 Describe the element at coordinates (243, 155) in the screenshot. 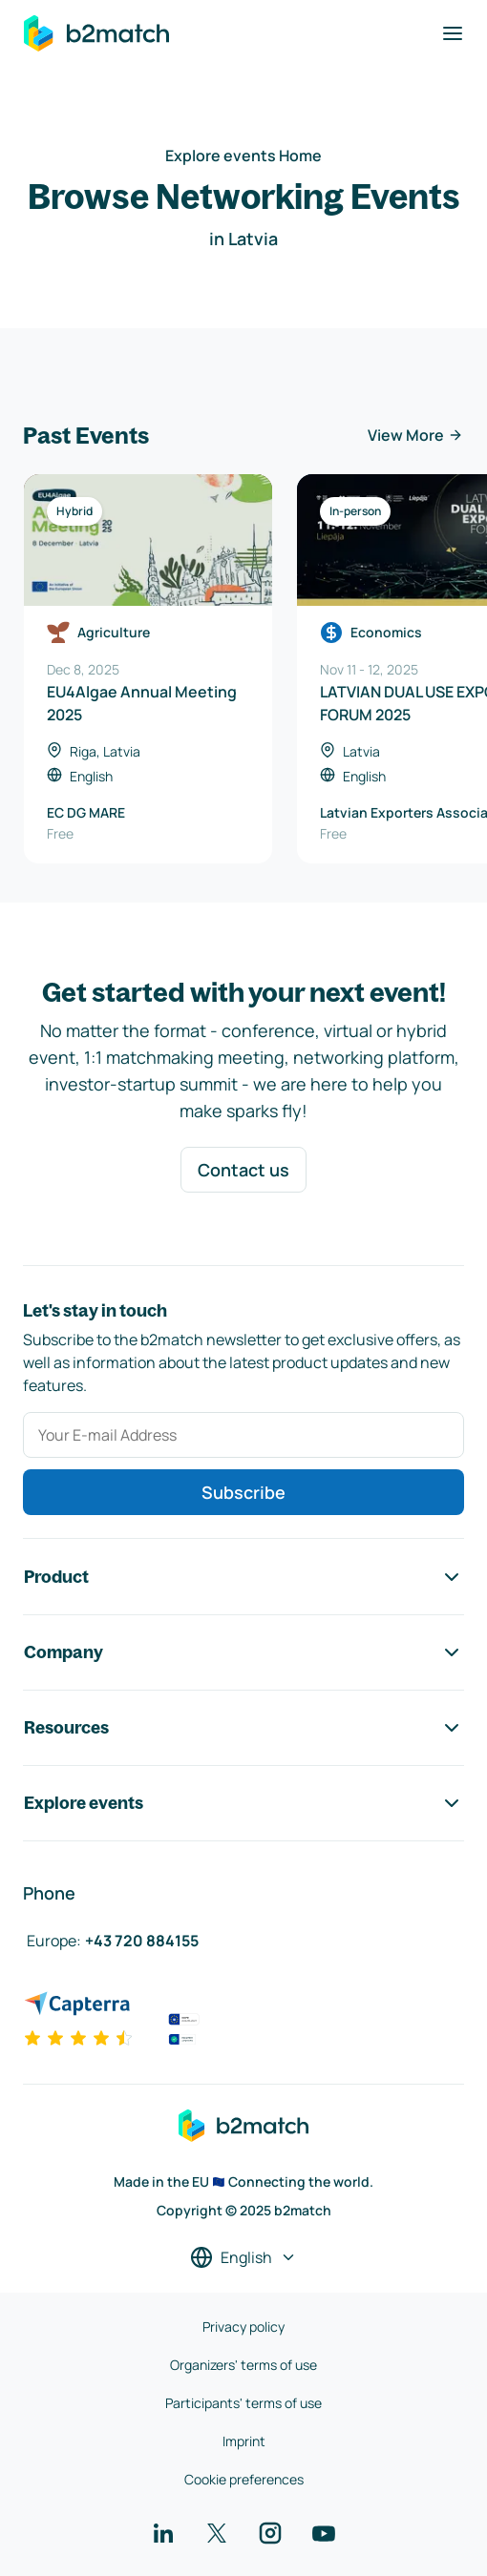

I see `Explore events Home` at that location.